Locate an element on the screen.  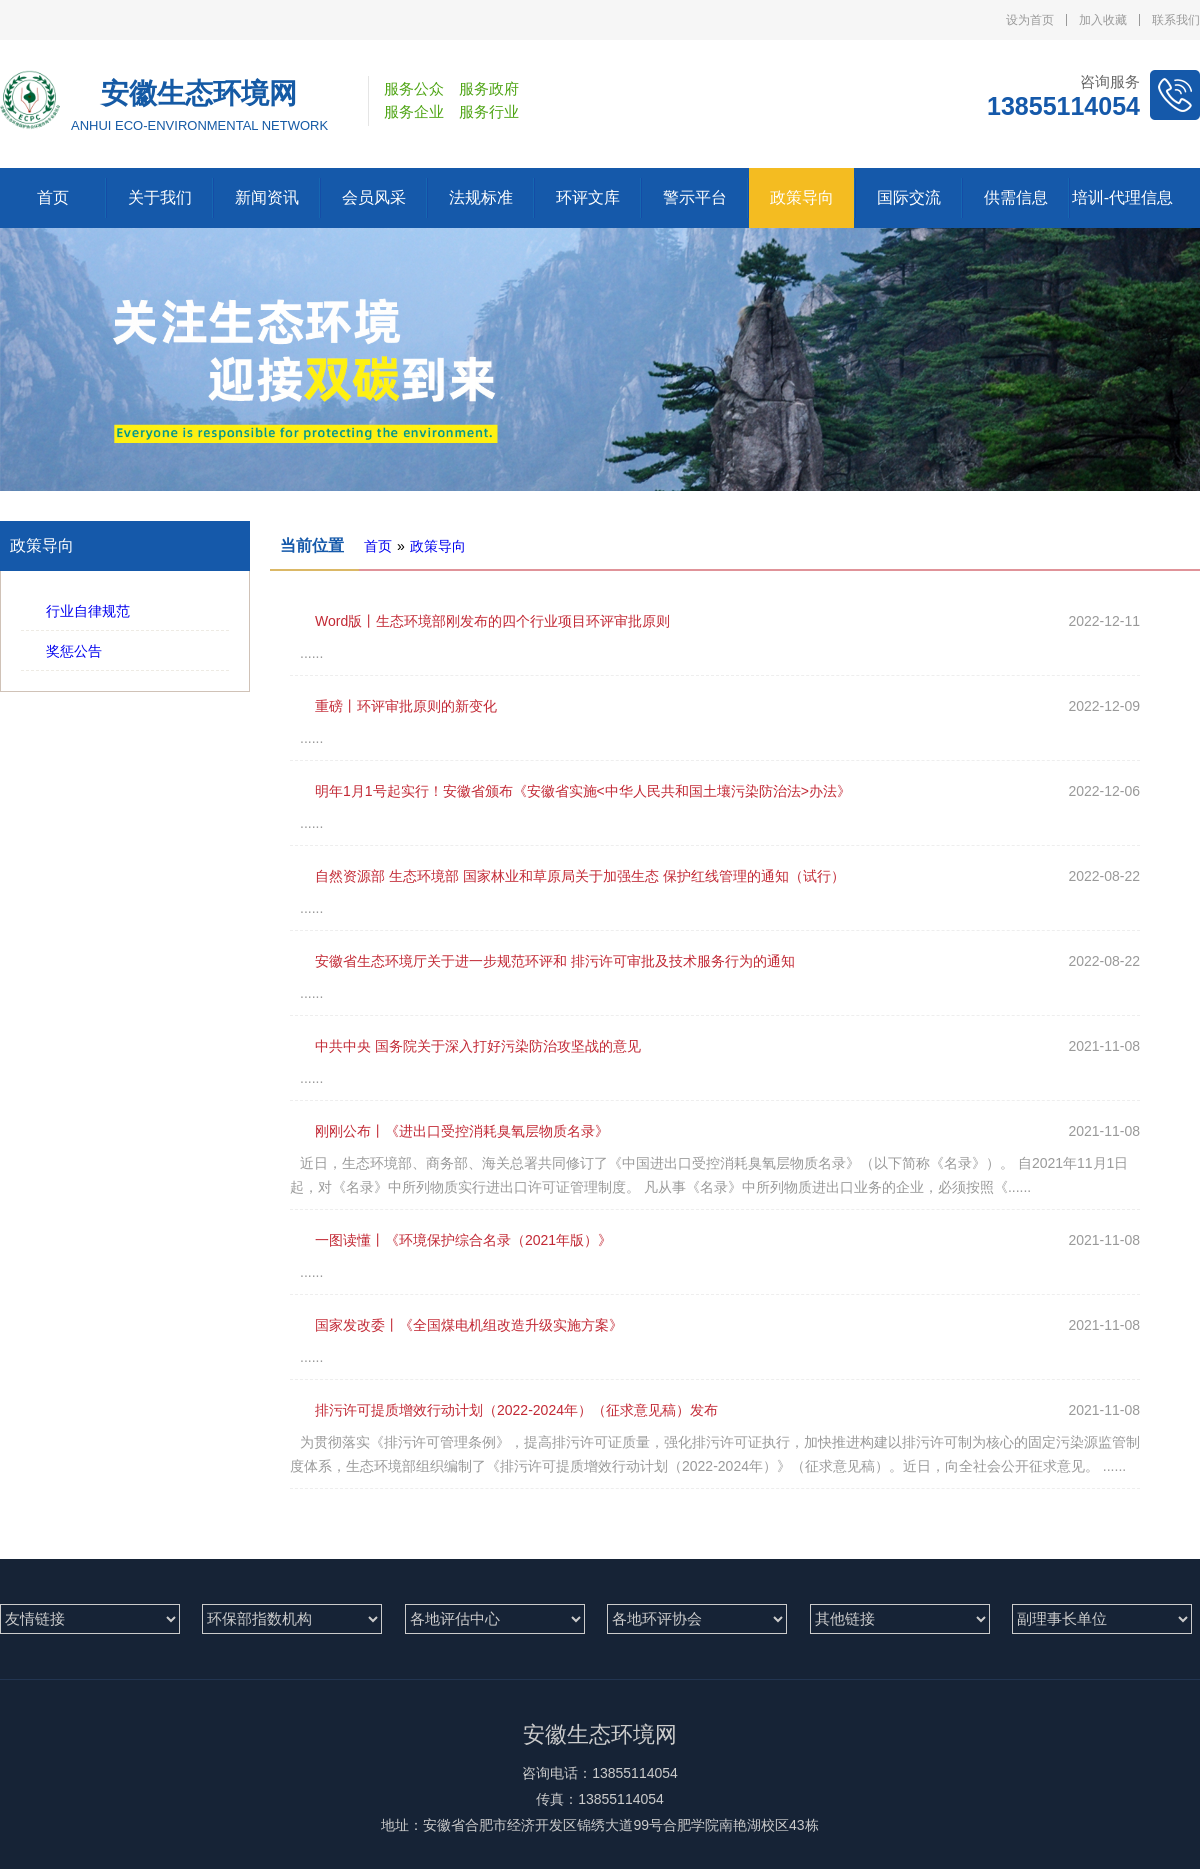
奖惩公告 is located at coordinates (61, 651).